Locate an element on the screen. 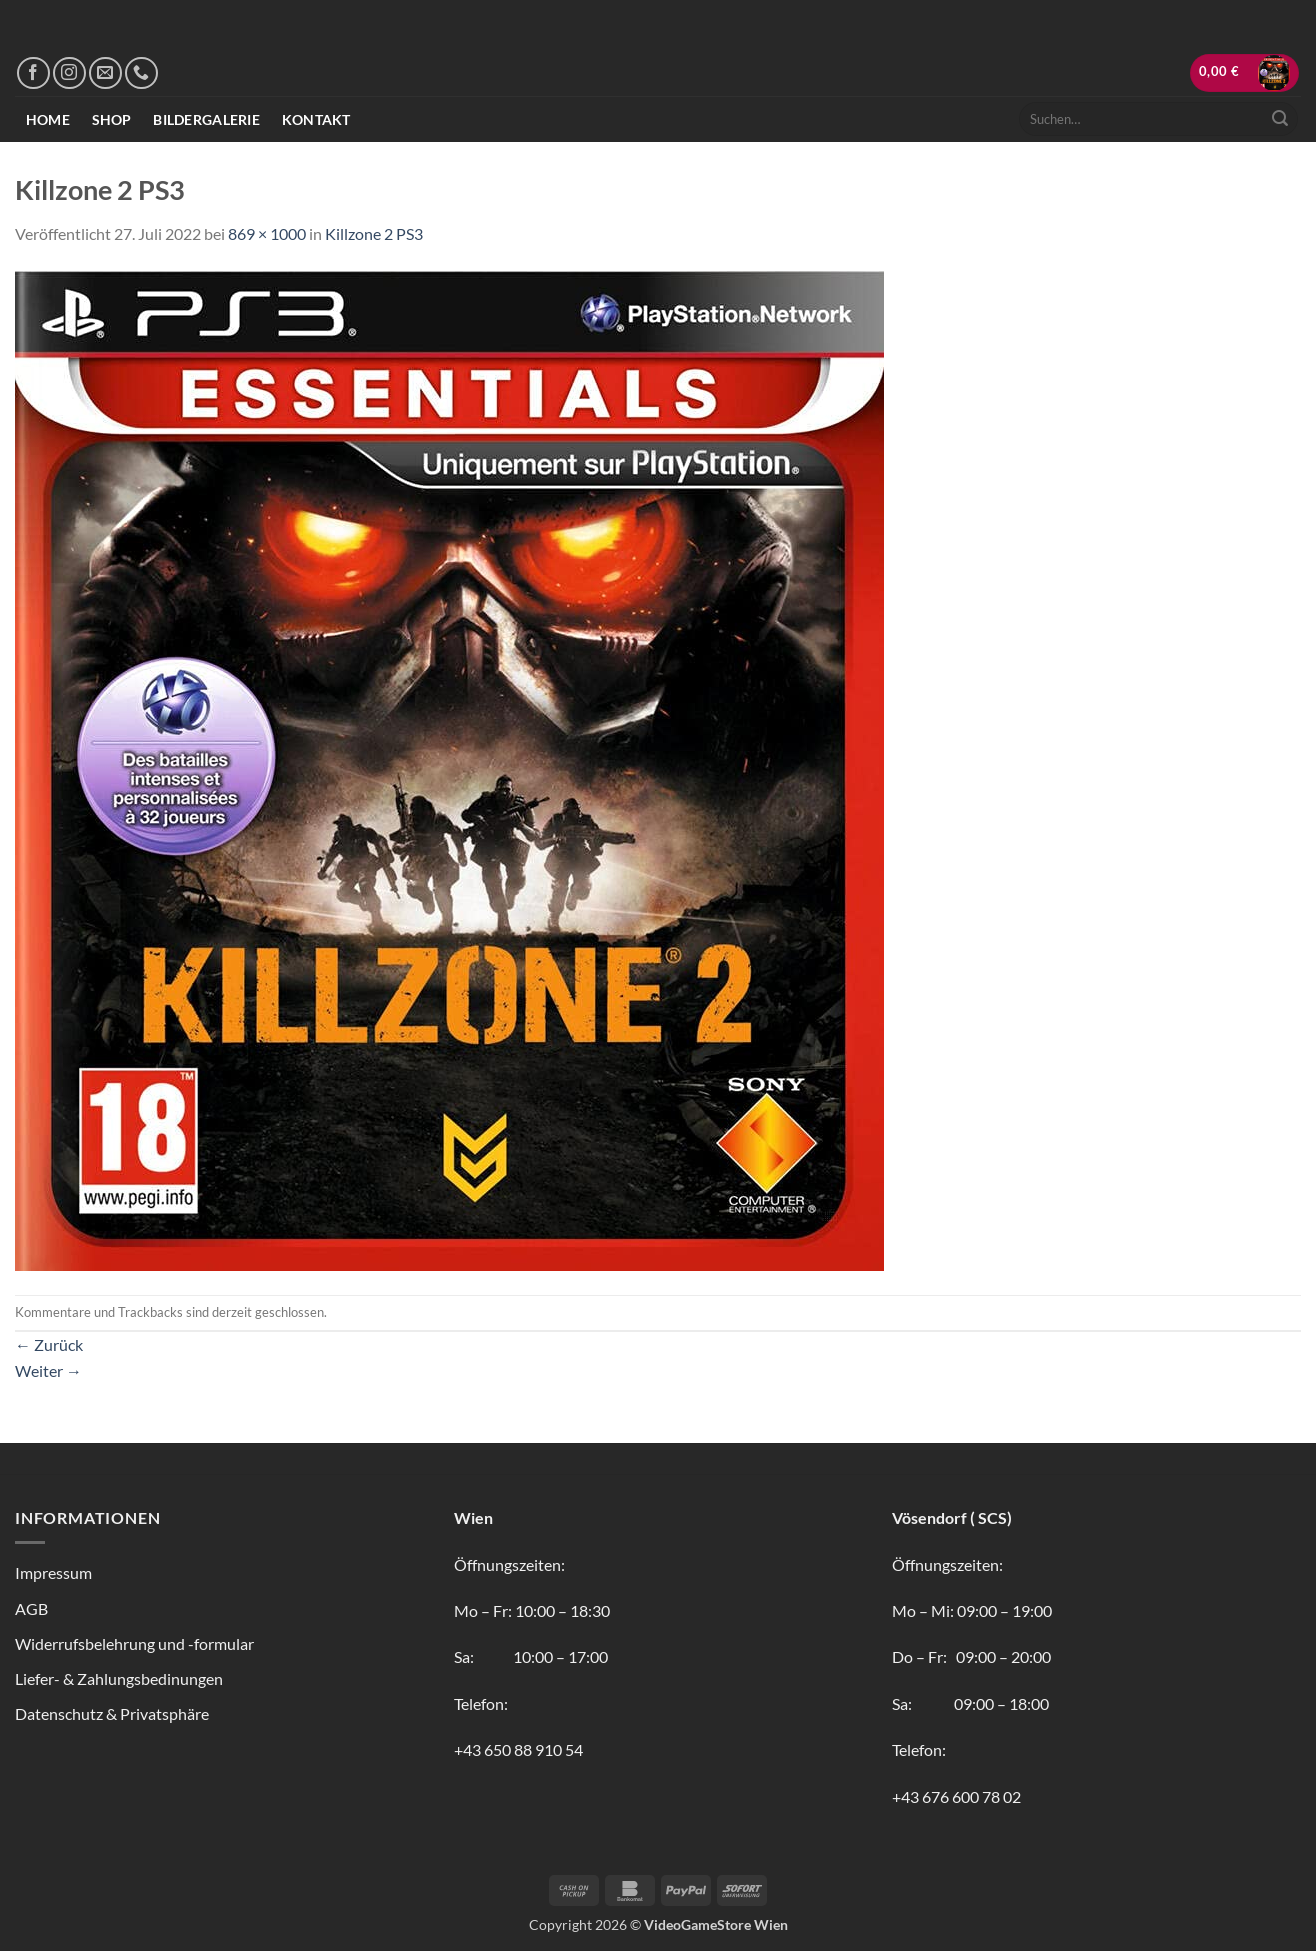  [Rufe uns an] is located at coordinates (141, 73).